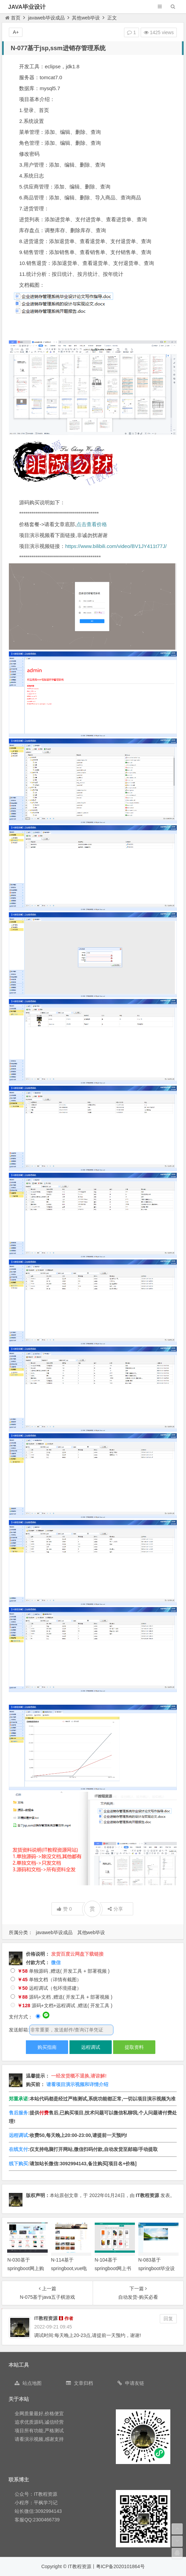 Image resolution: width=186 pixels, height=2576 pixels. Describe the element at coordinates (25, 2268) in the screenshot. I see `N-030基于springboot网上购物商城` at that location.